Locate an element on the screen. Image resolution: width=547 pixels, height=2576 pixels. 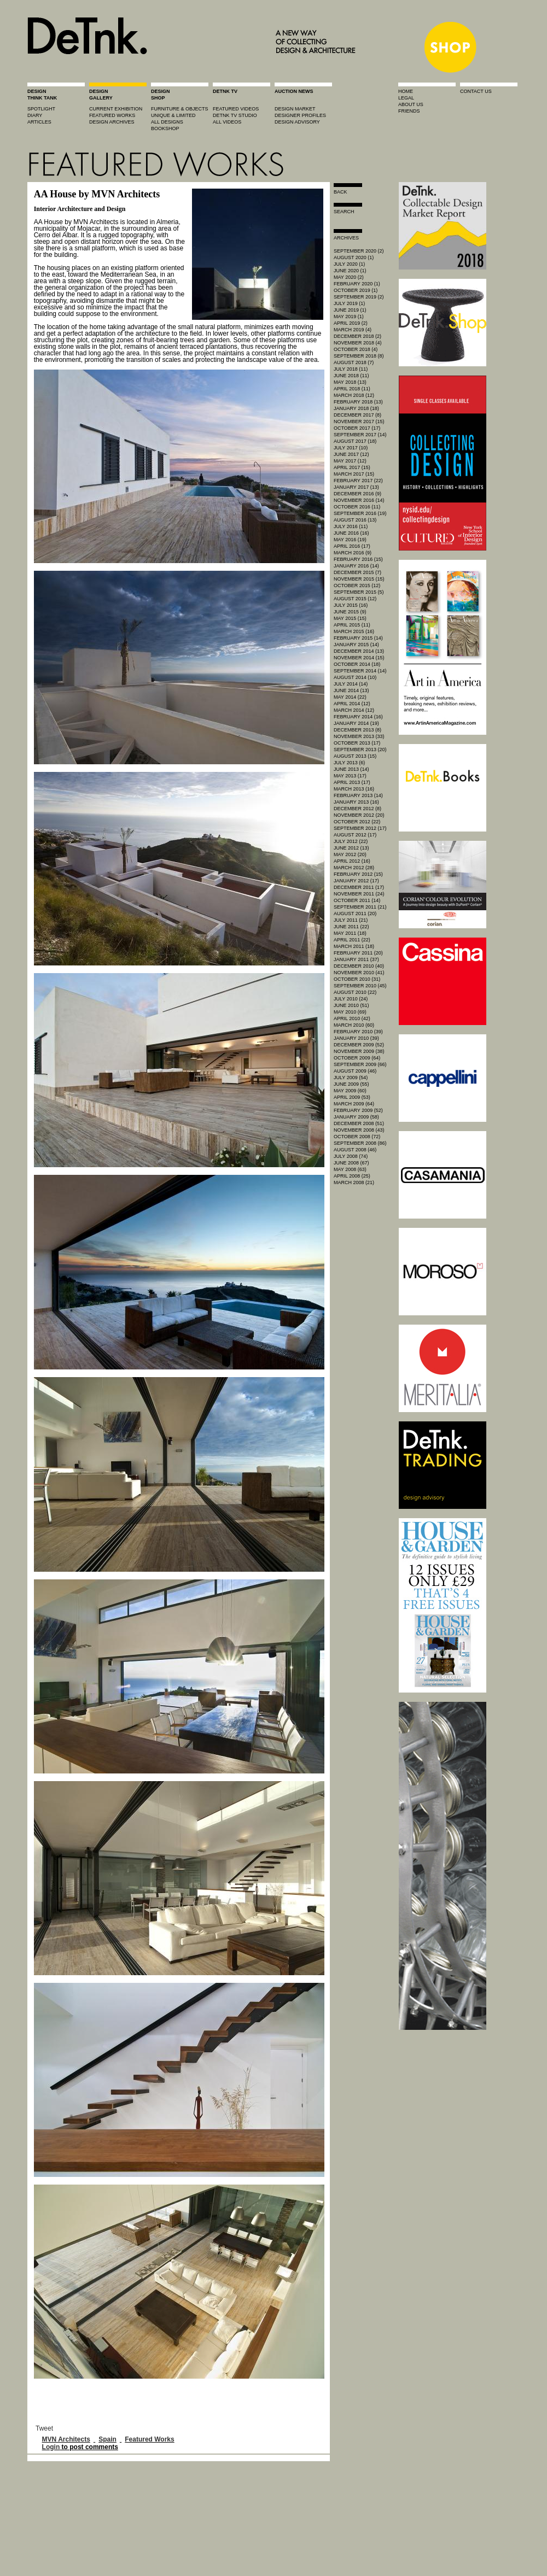
featured videos is located at coordinates (236, 109).